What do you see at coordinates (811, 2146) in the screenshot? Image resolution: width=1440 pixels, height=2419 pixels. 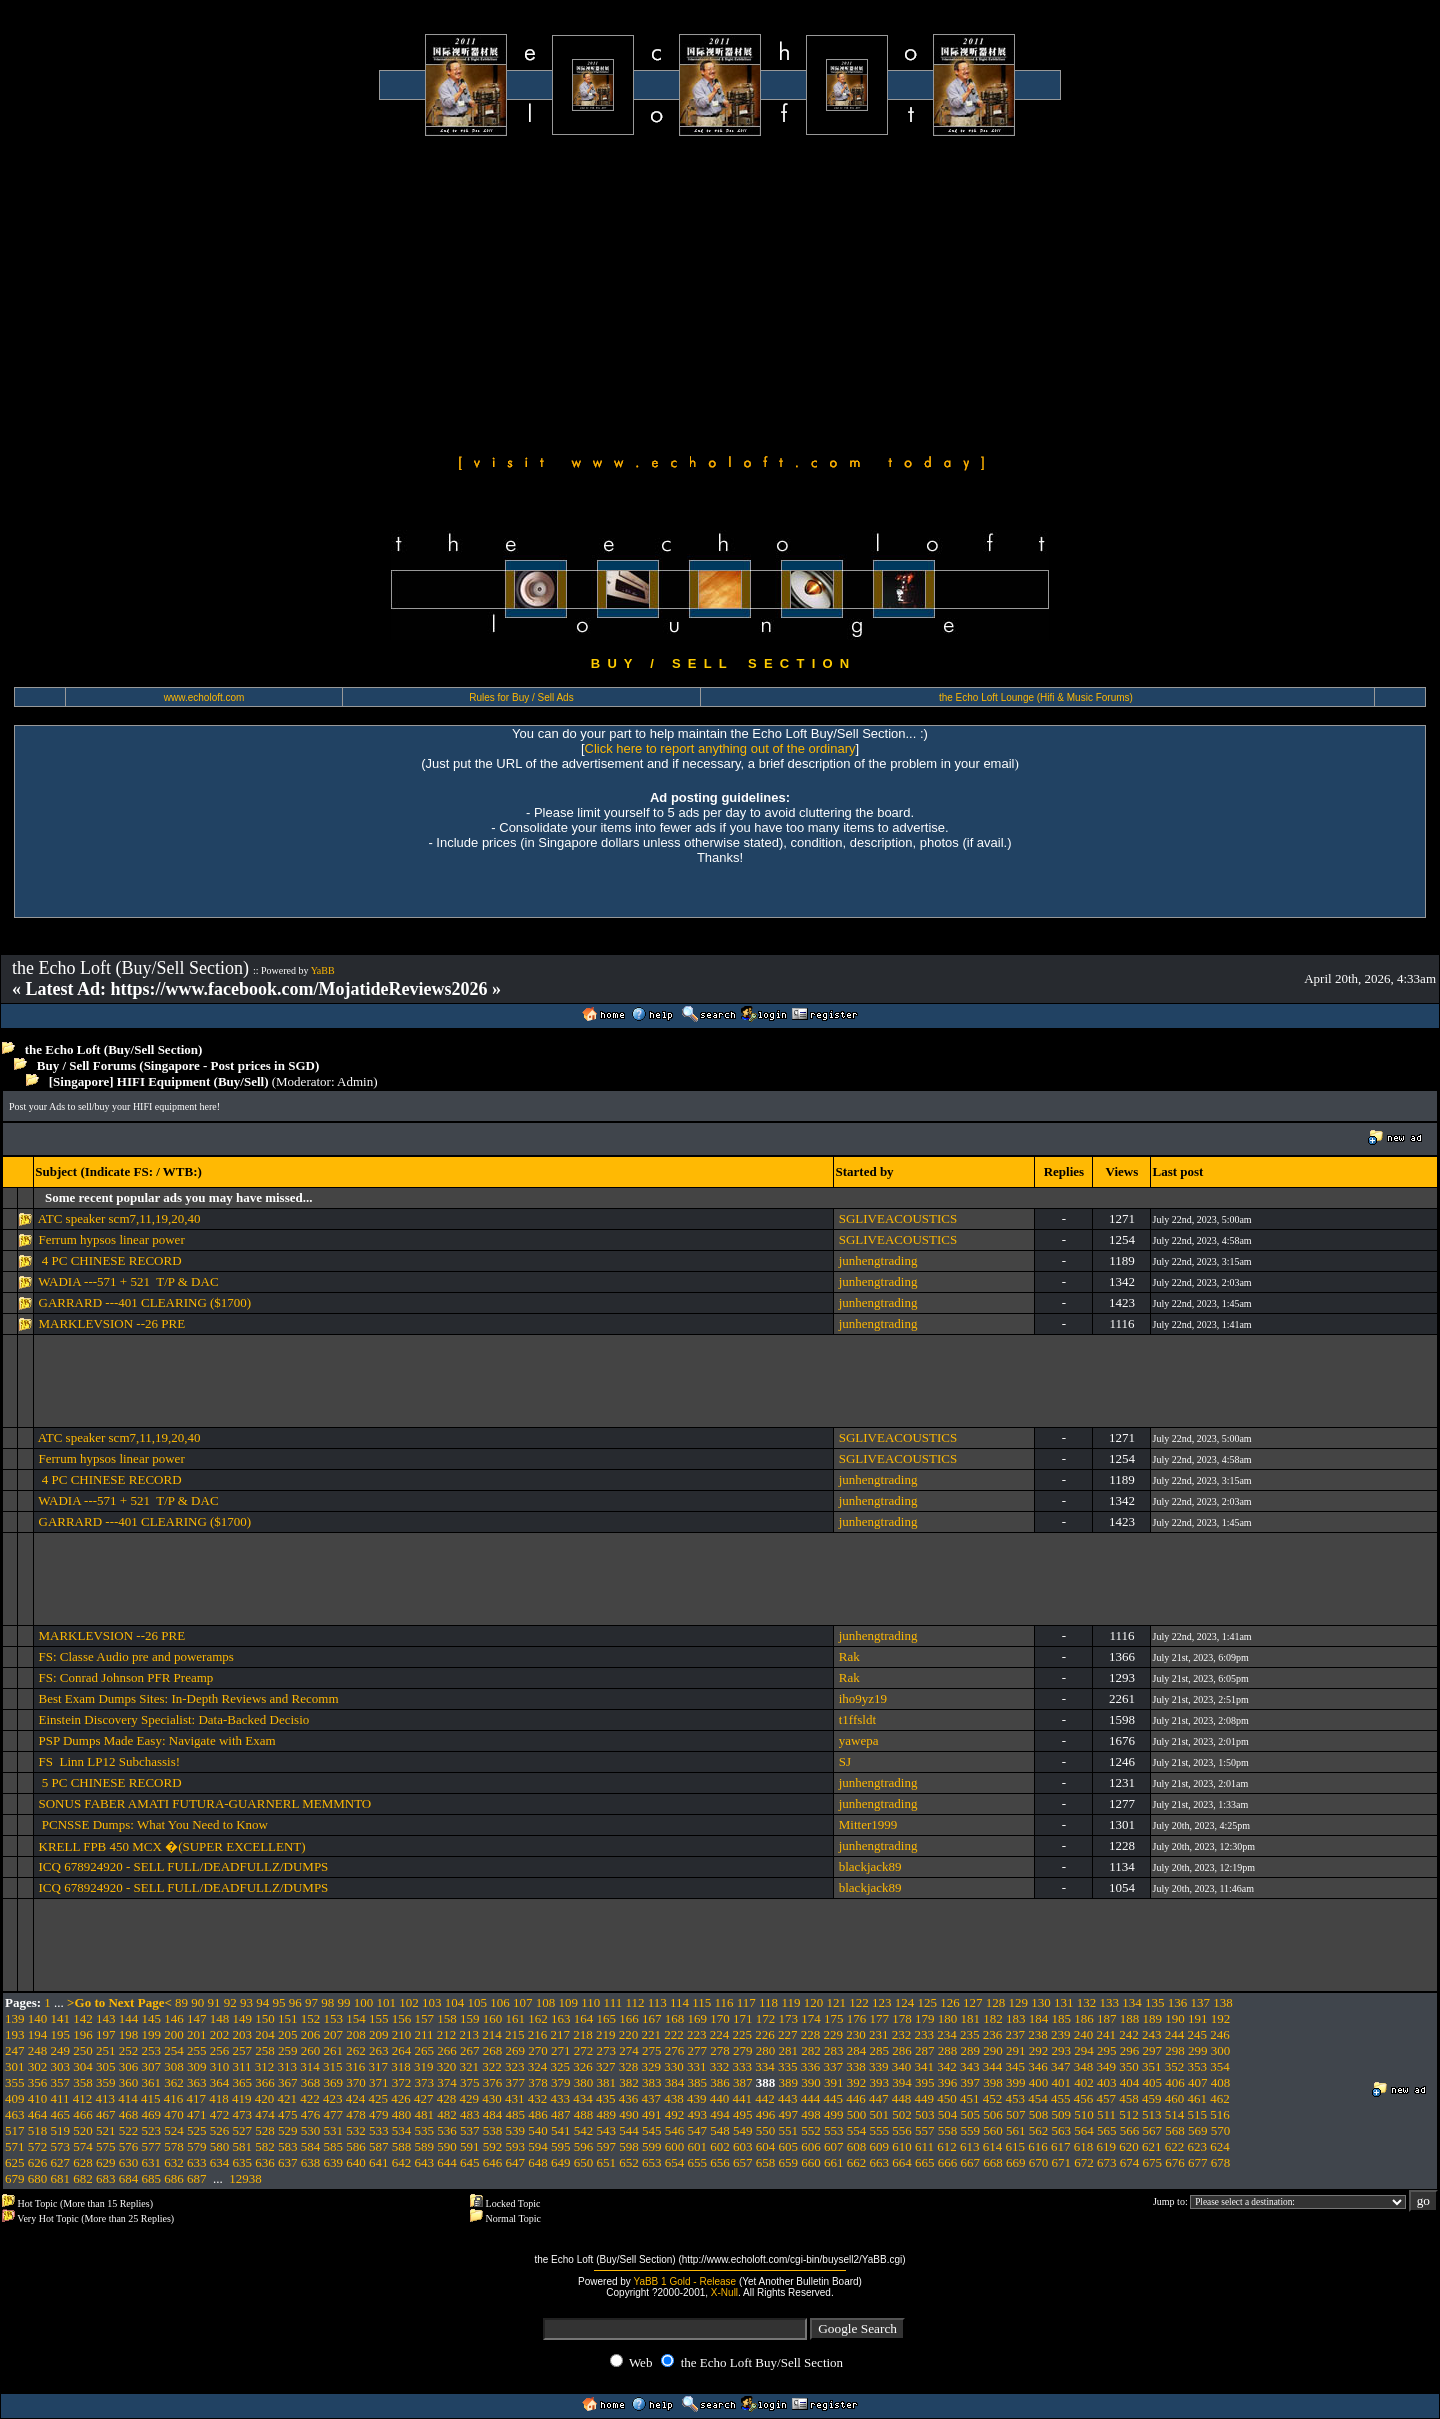 I see `606` at bounding box center [811, 2146].